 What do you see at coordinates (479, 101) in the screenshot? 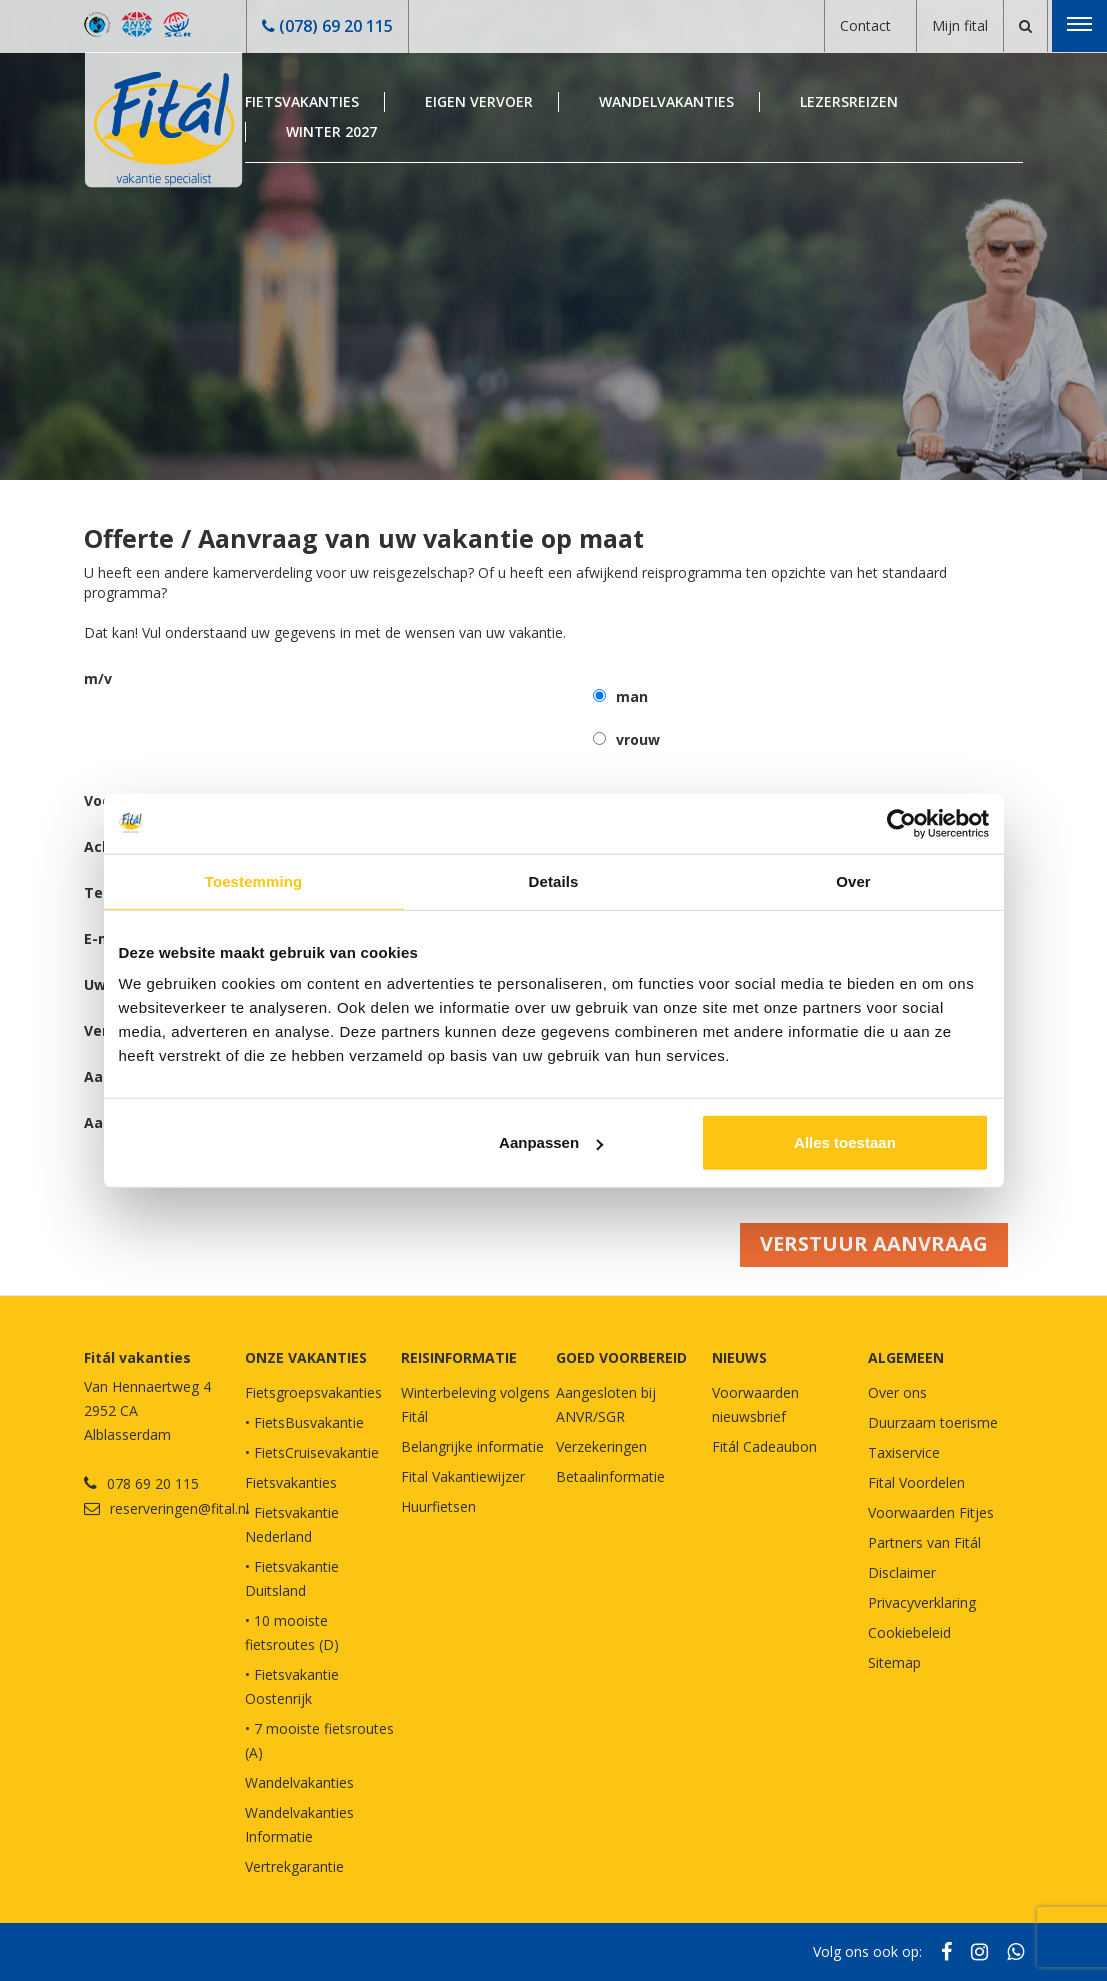
I see `Eigen Vervoer` at bounding box center [479, 101].